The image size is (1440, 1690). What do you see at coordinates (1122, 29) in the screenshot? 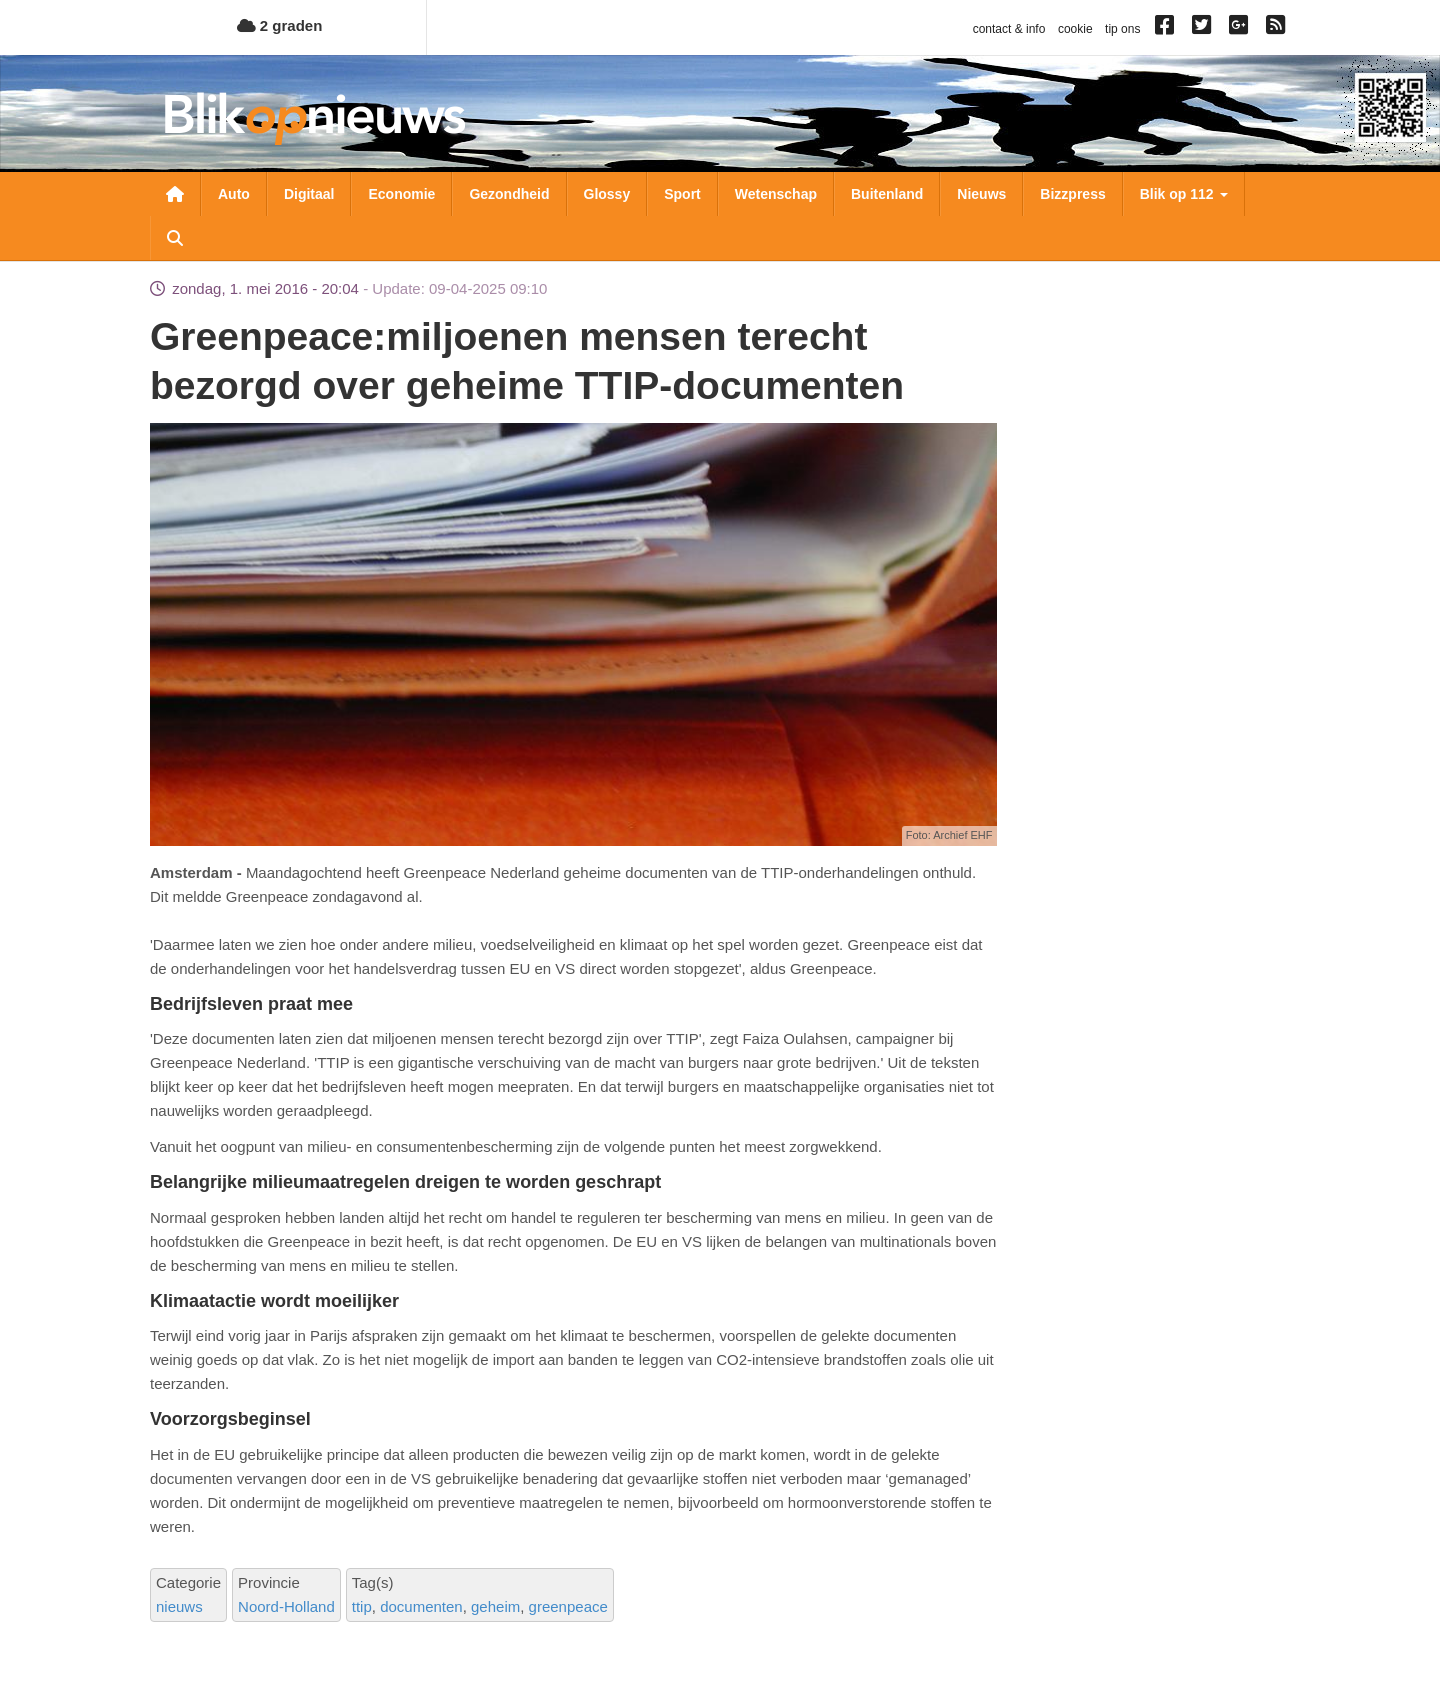
I see `tip ons` at bounding box center [1122, 29].